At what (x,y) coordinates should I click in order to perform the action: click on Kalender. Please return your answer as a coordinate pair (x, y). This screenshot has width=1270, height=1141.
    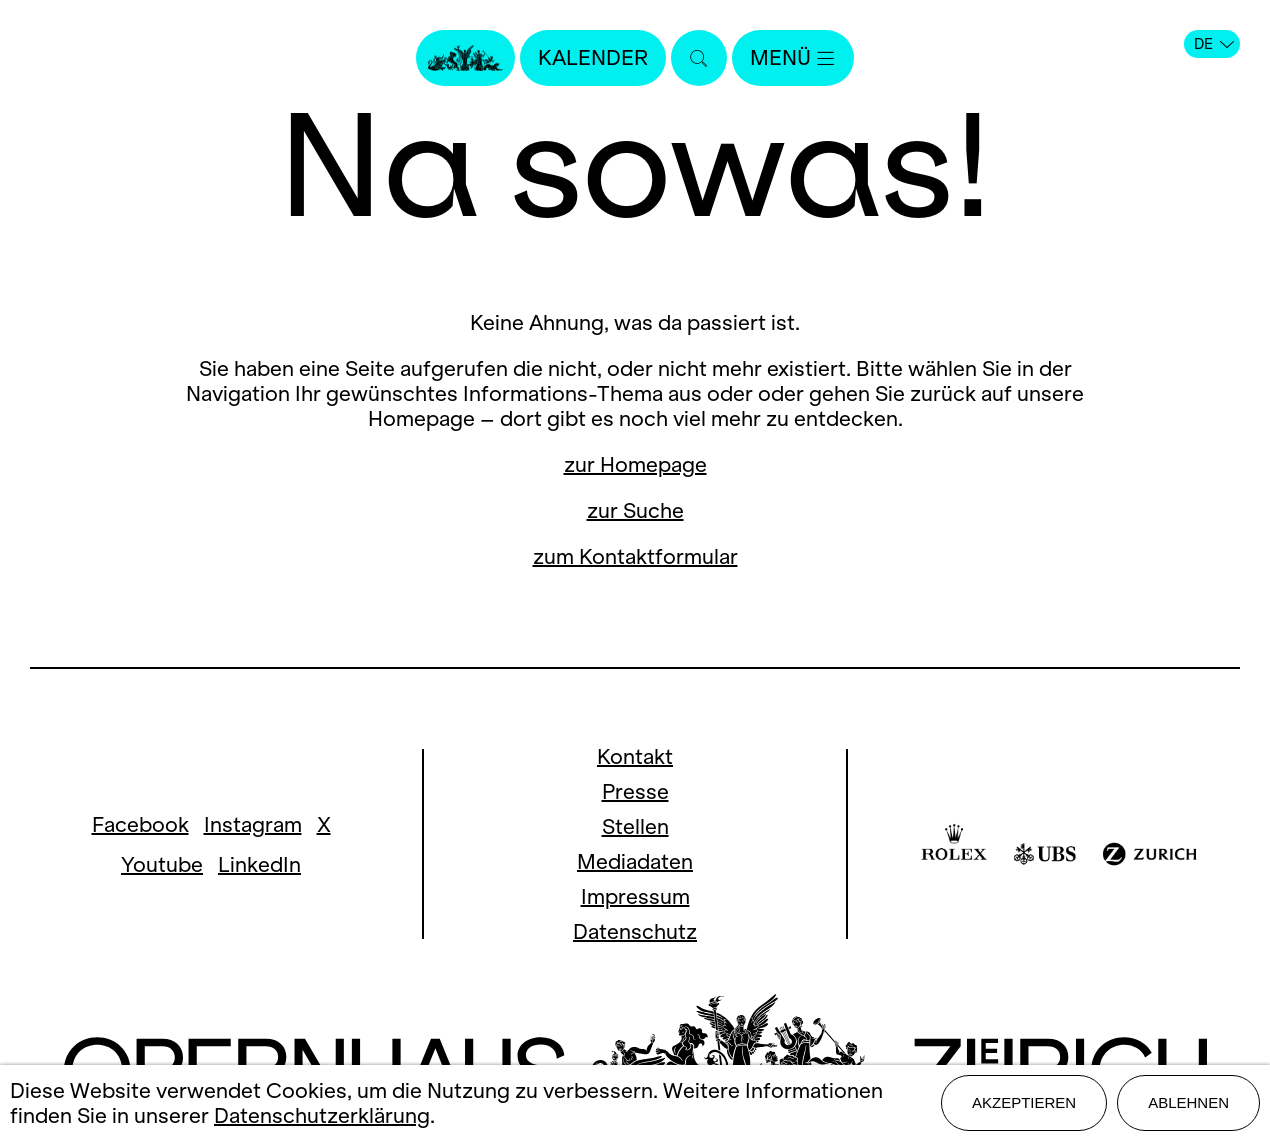
    Looking at the image, I should click on (593, 57).